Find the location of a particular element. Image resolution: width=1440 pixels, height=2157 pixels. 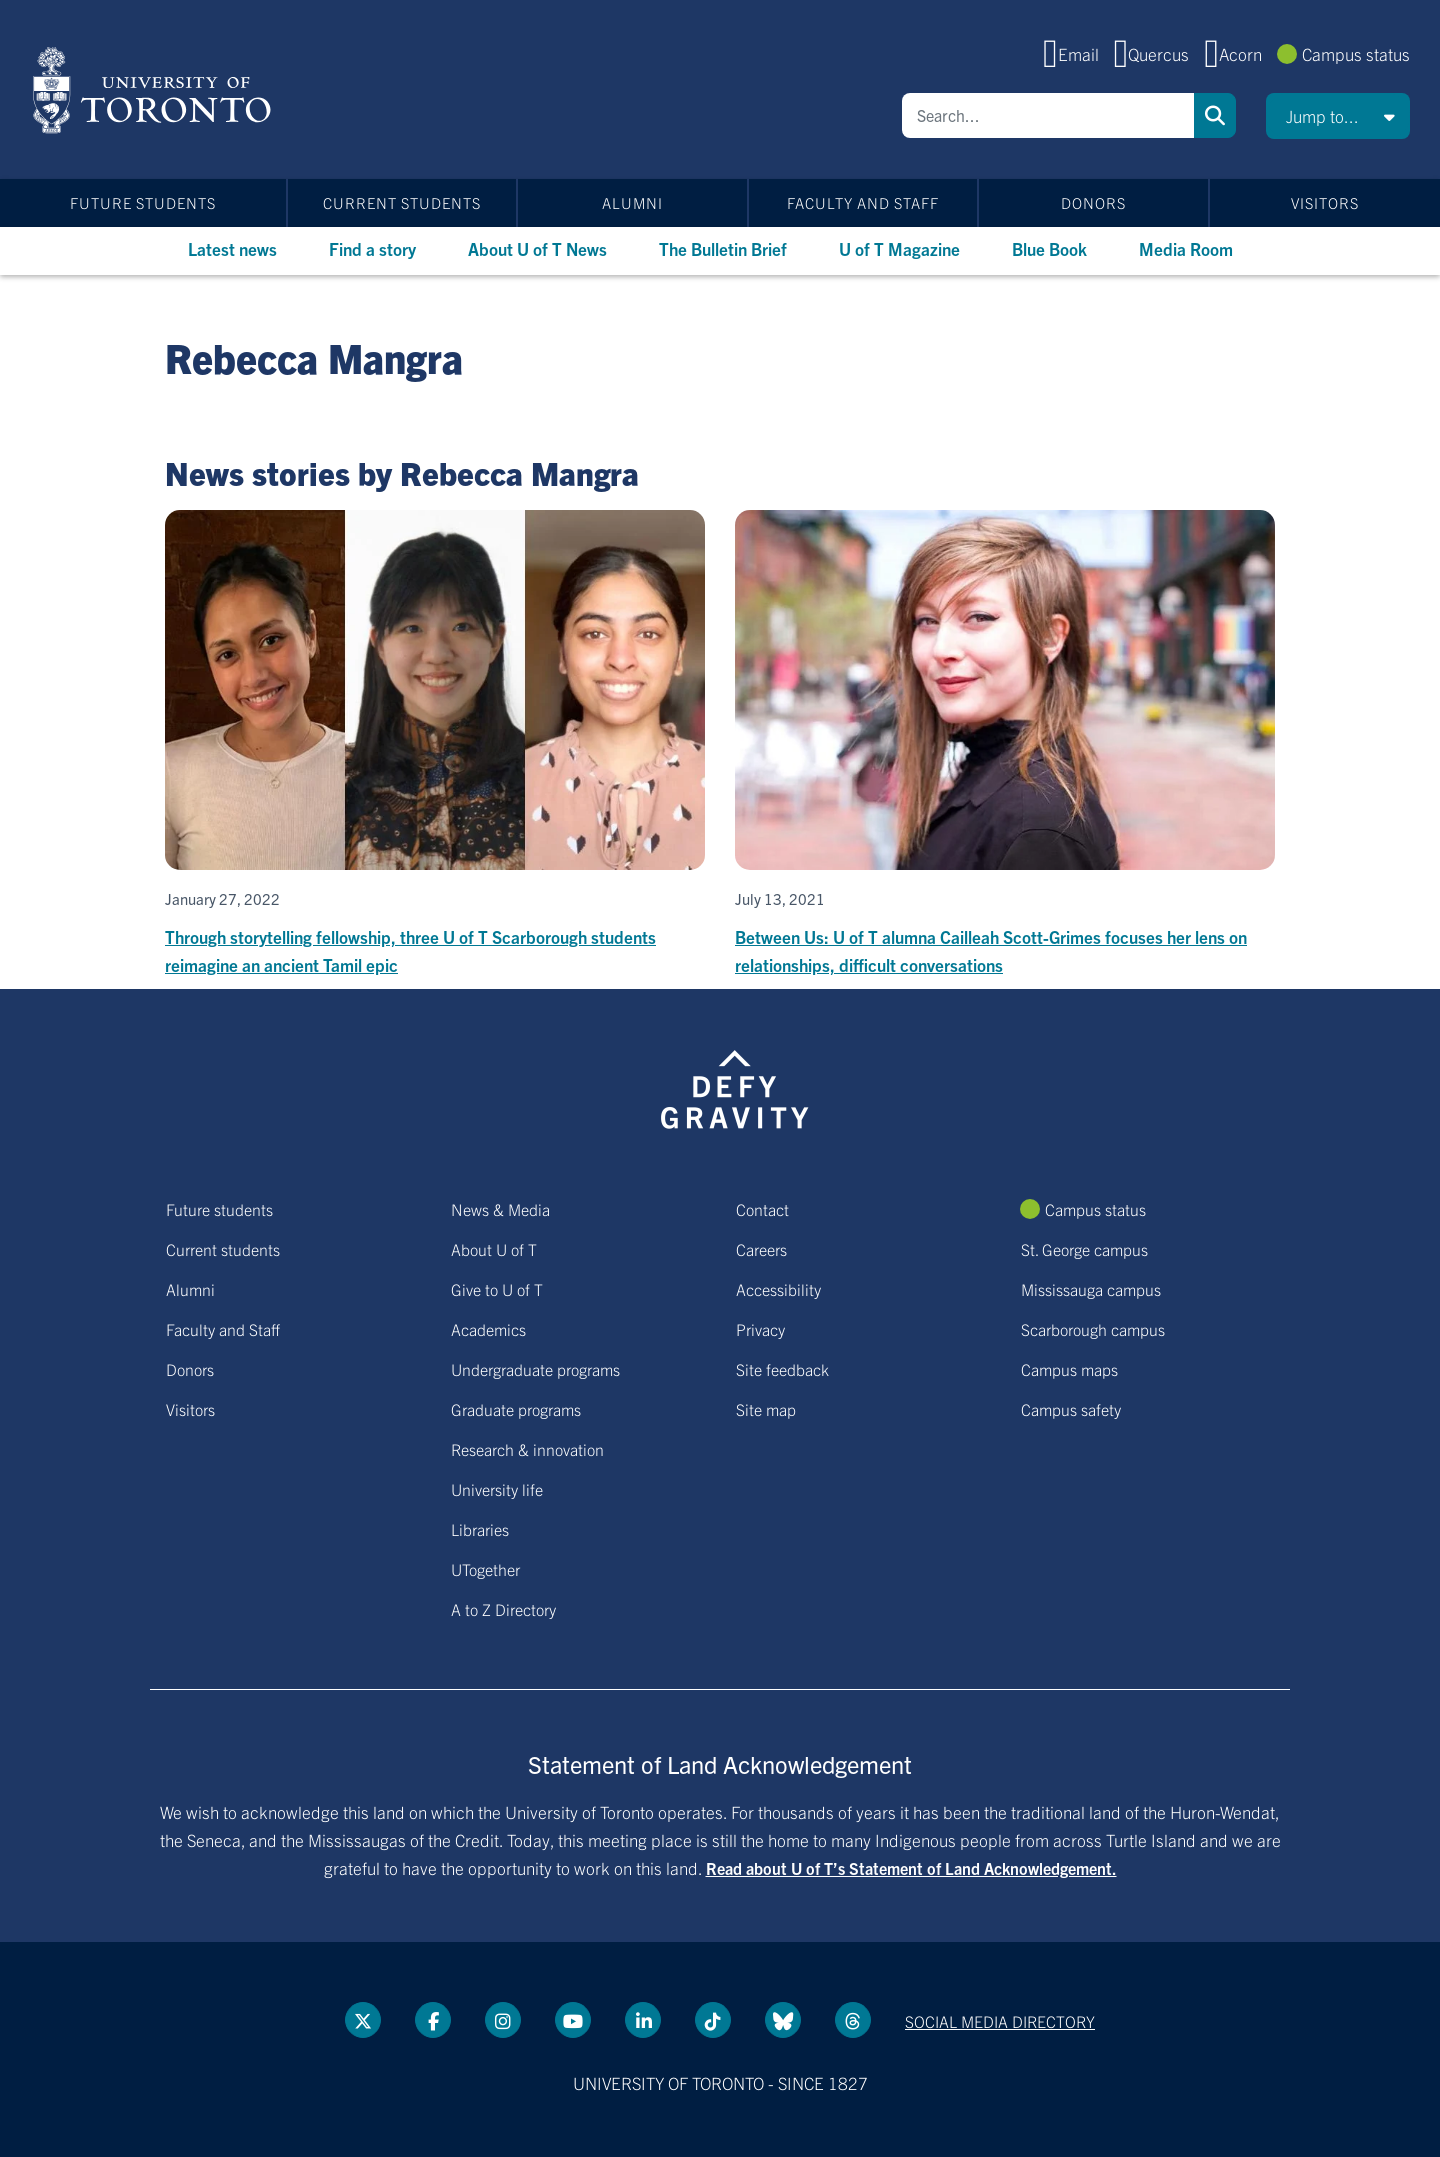

[LinkedIn link] is located at coordinates (643, 2020).